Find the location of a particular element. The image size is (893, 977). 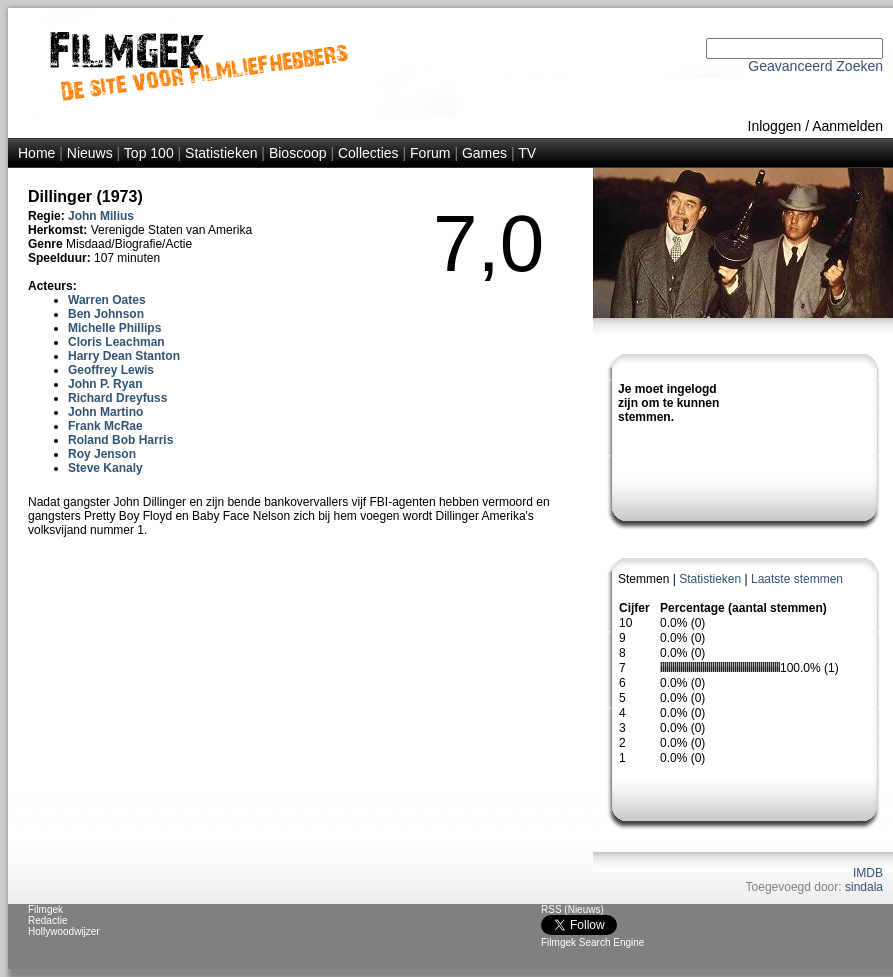

Roland Bob Harris is located at coordinates (120, 440).